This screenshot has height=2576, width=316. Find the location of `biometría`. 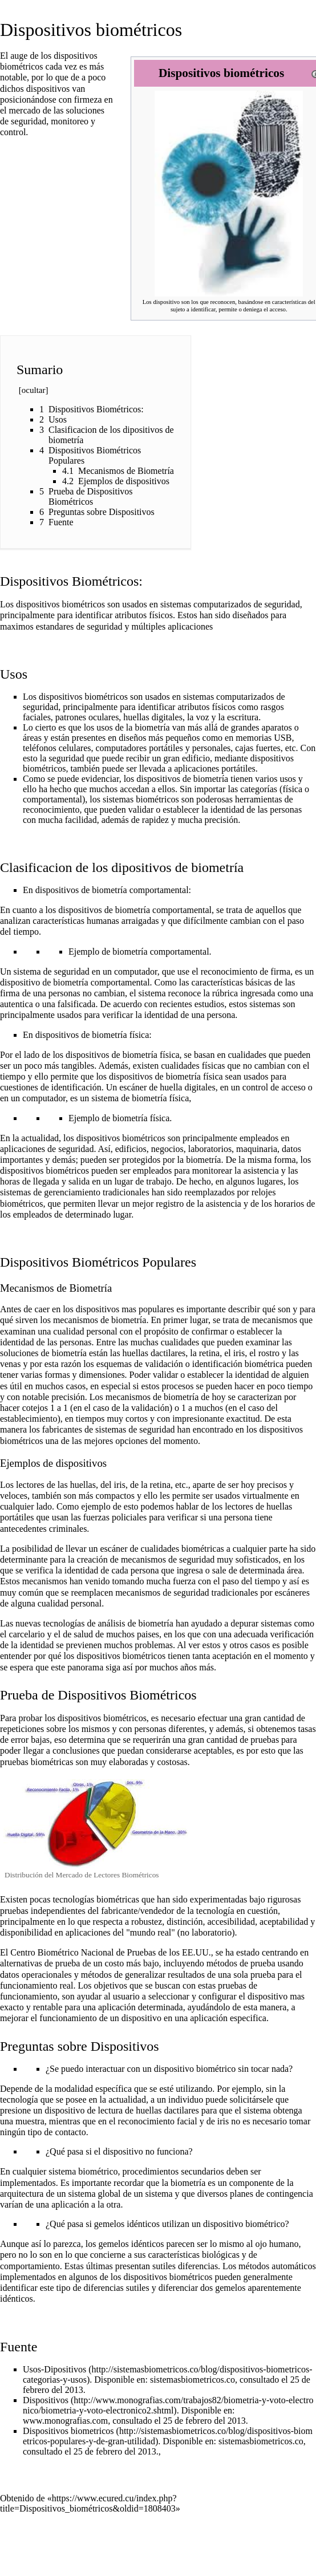

biometría is located at coordinates (203, 1160).